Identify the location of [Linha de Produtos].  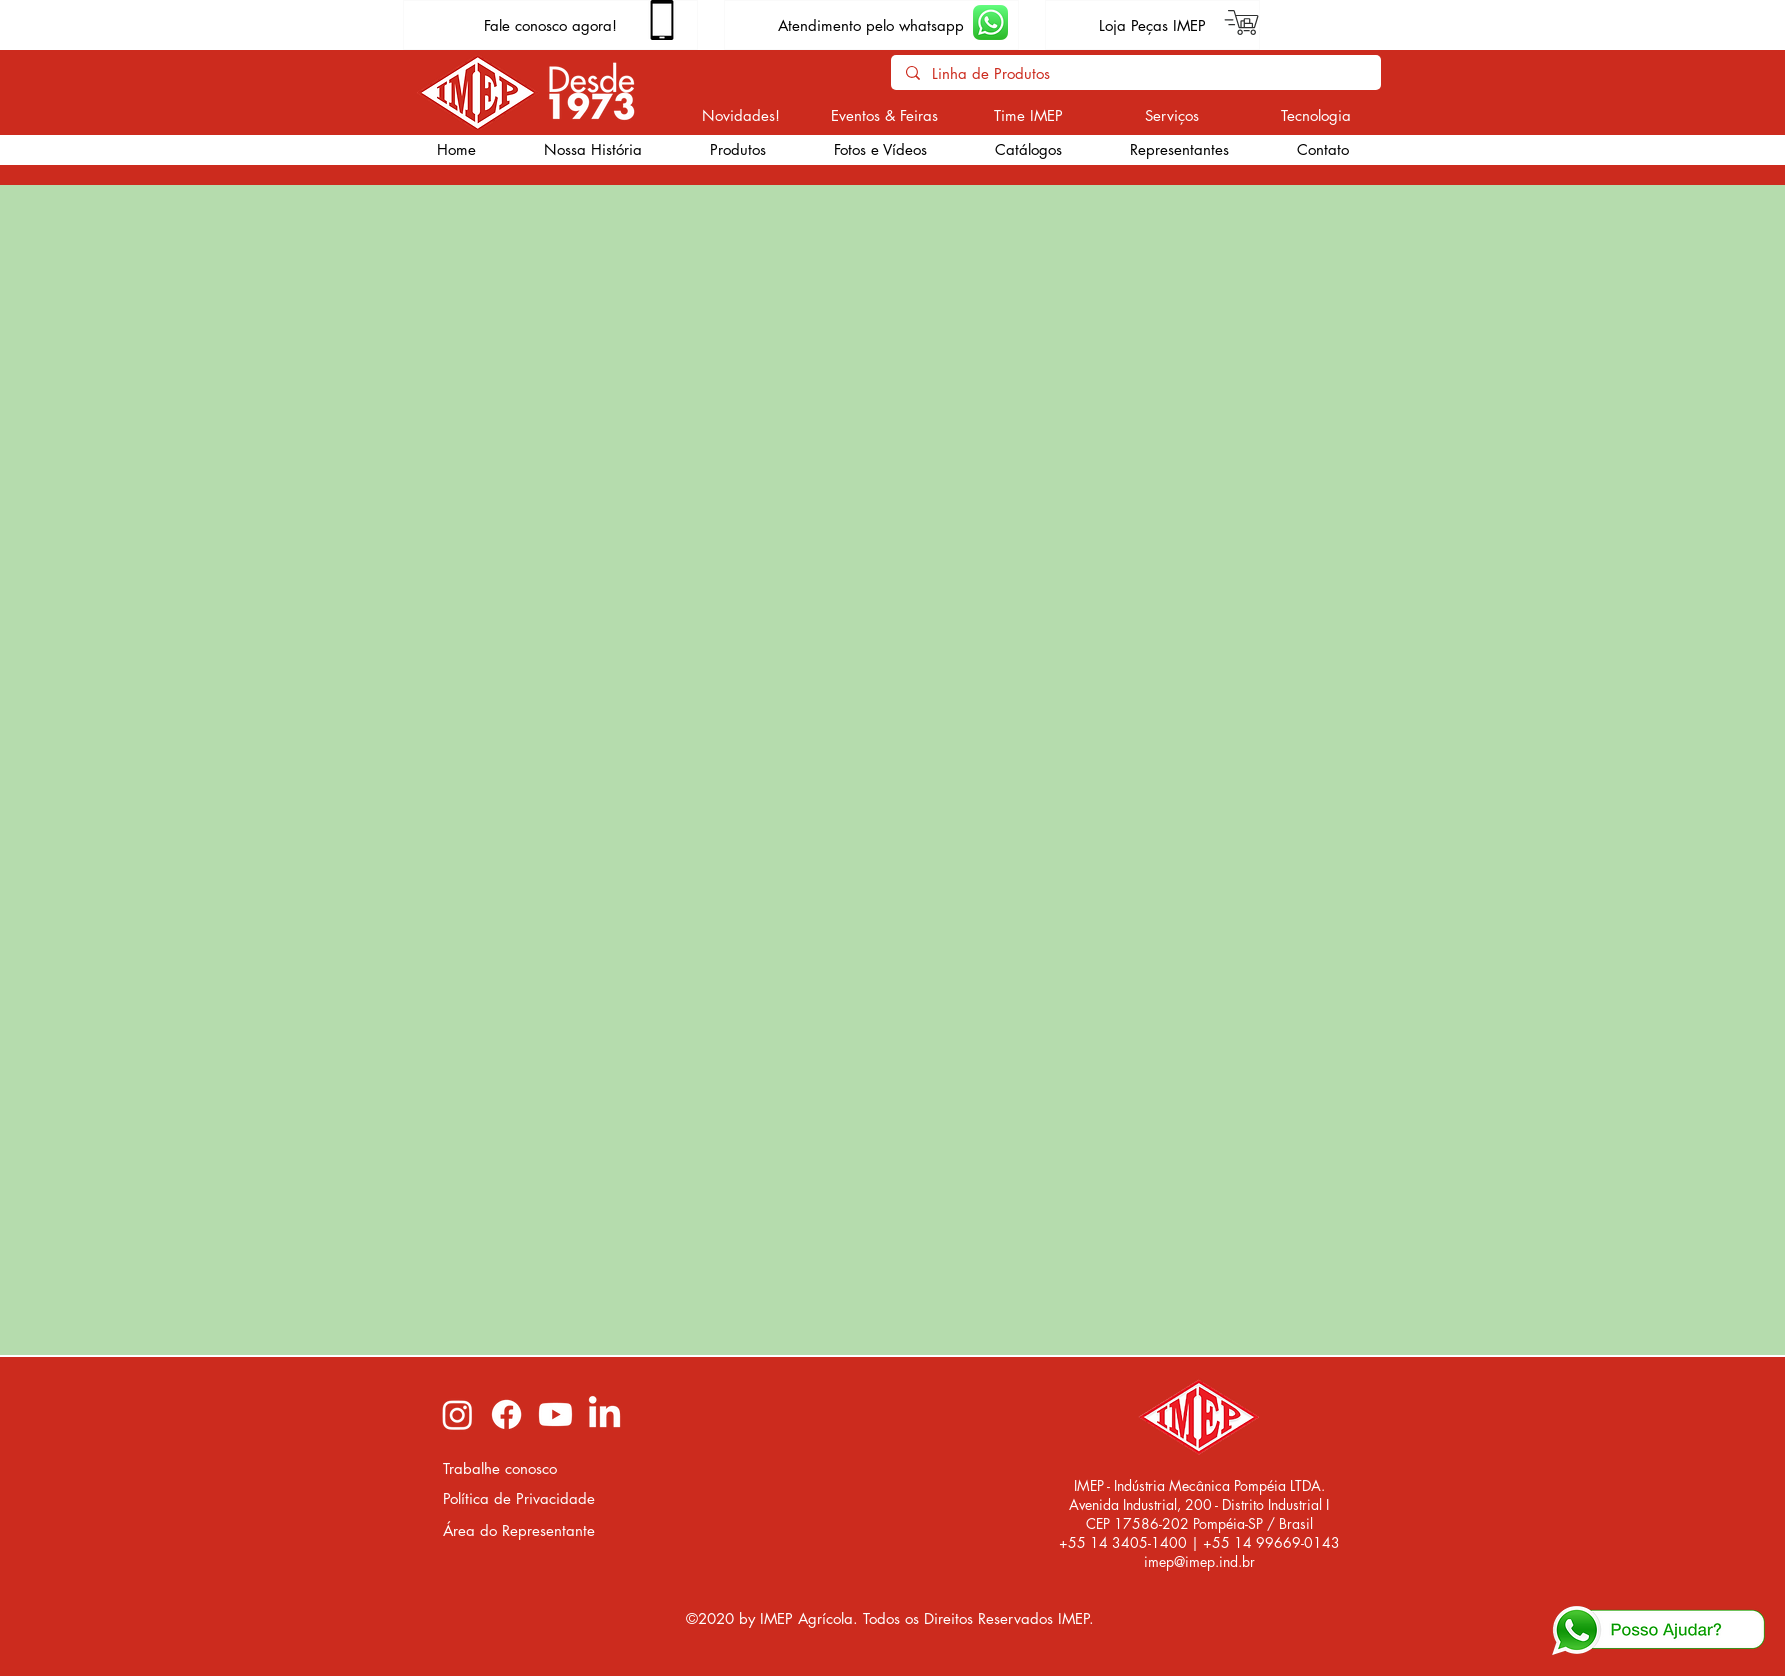
(1135, 73).